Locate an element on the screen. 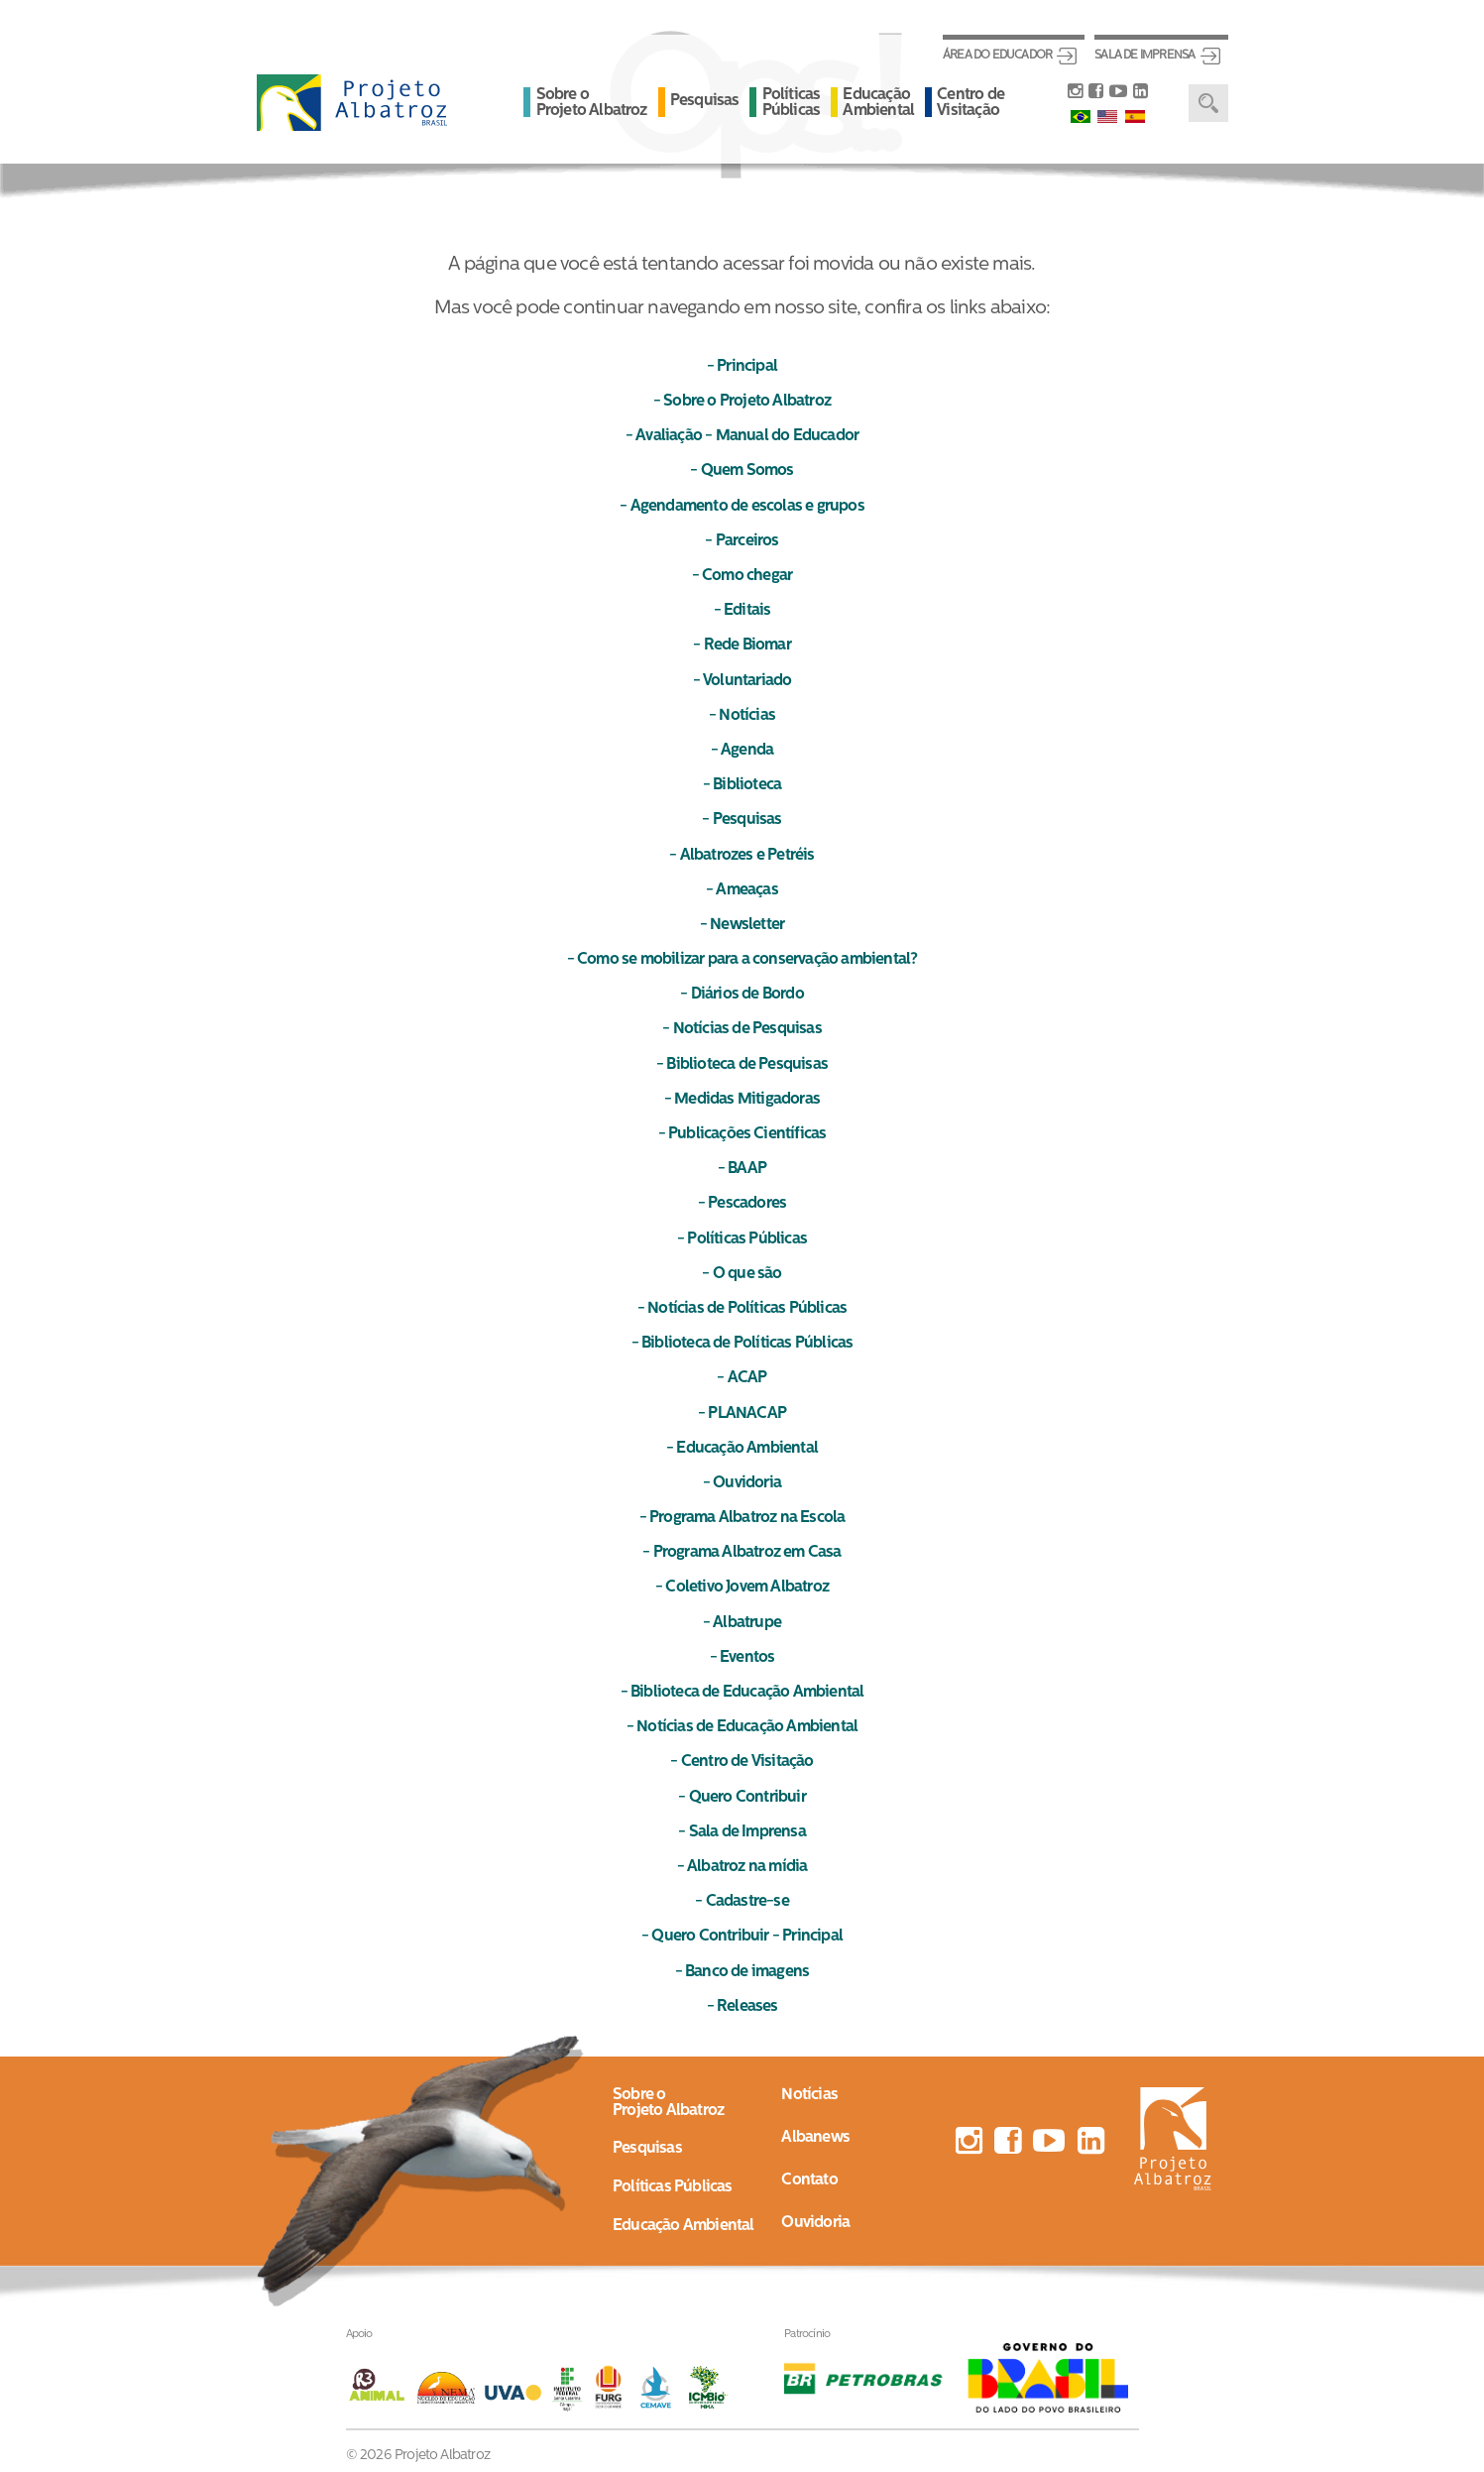  - Como se mobilizar para a conservação ambiental? is located at coordinates (742, 960).